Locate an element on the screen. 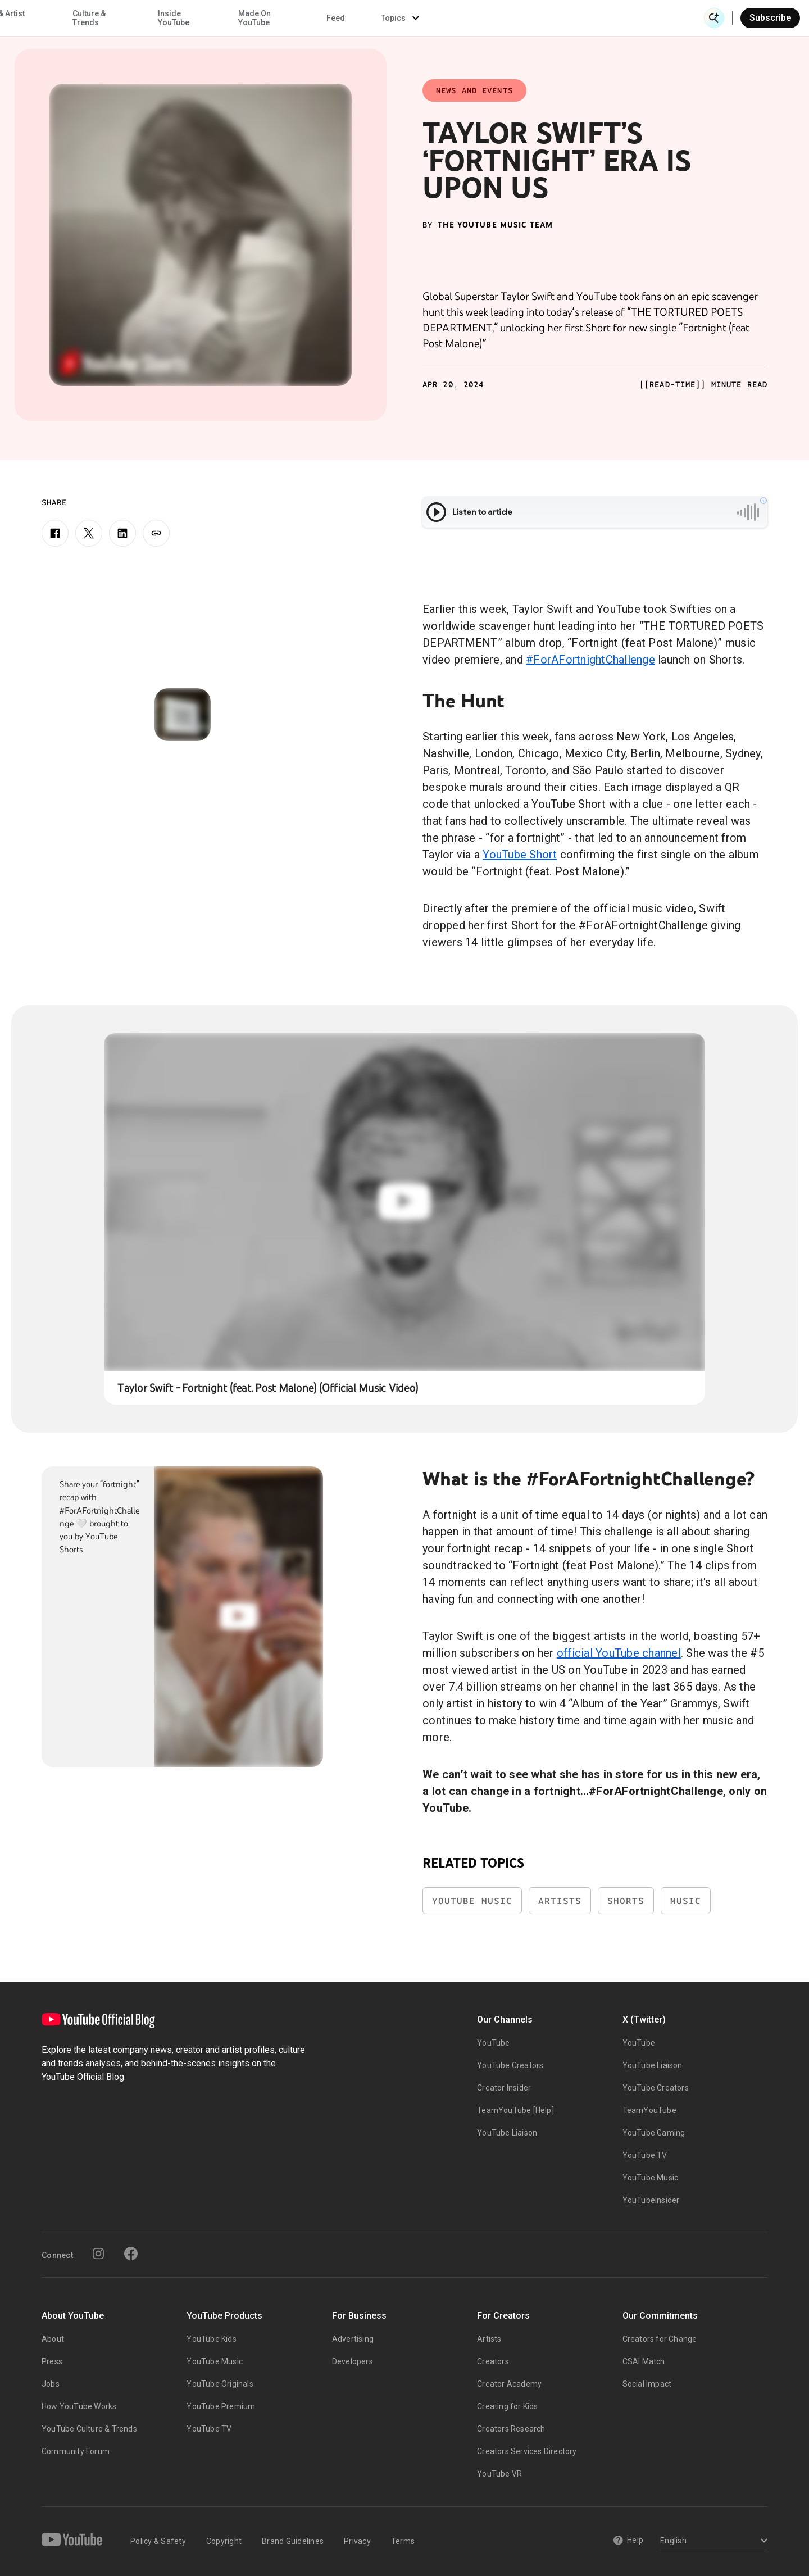 The height and width of the screenshot is (2576, 809). Artists is located at coordinates (559, 1901).